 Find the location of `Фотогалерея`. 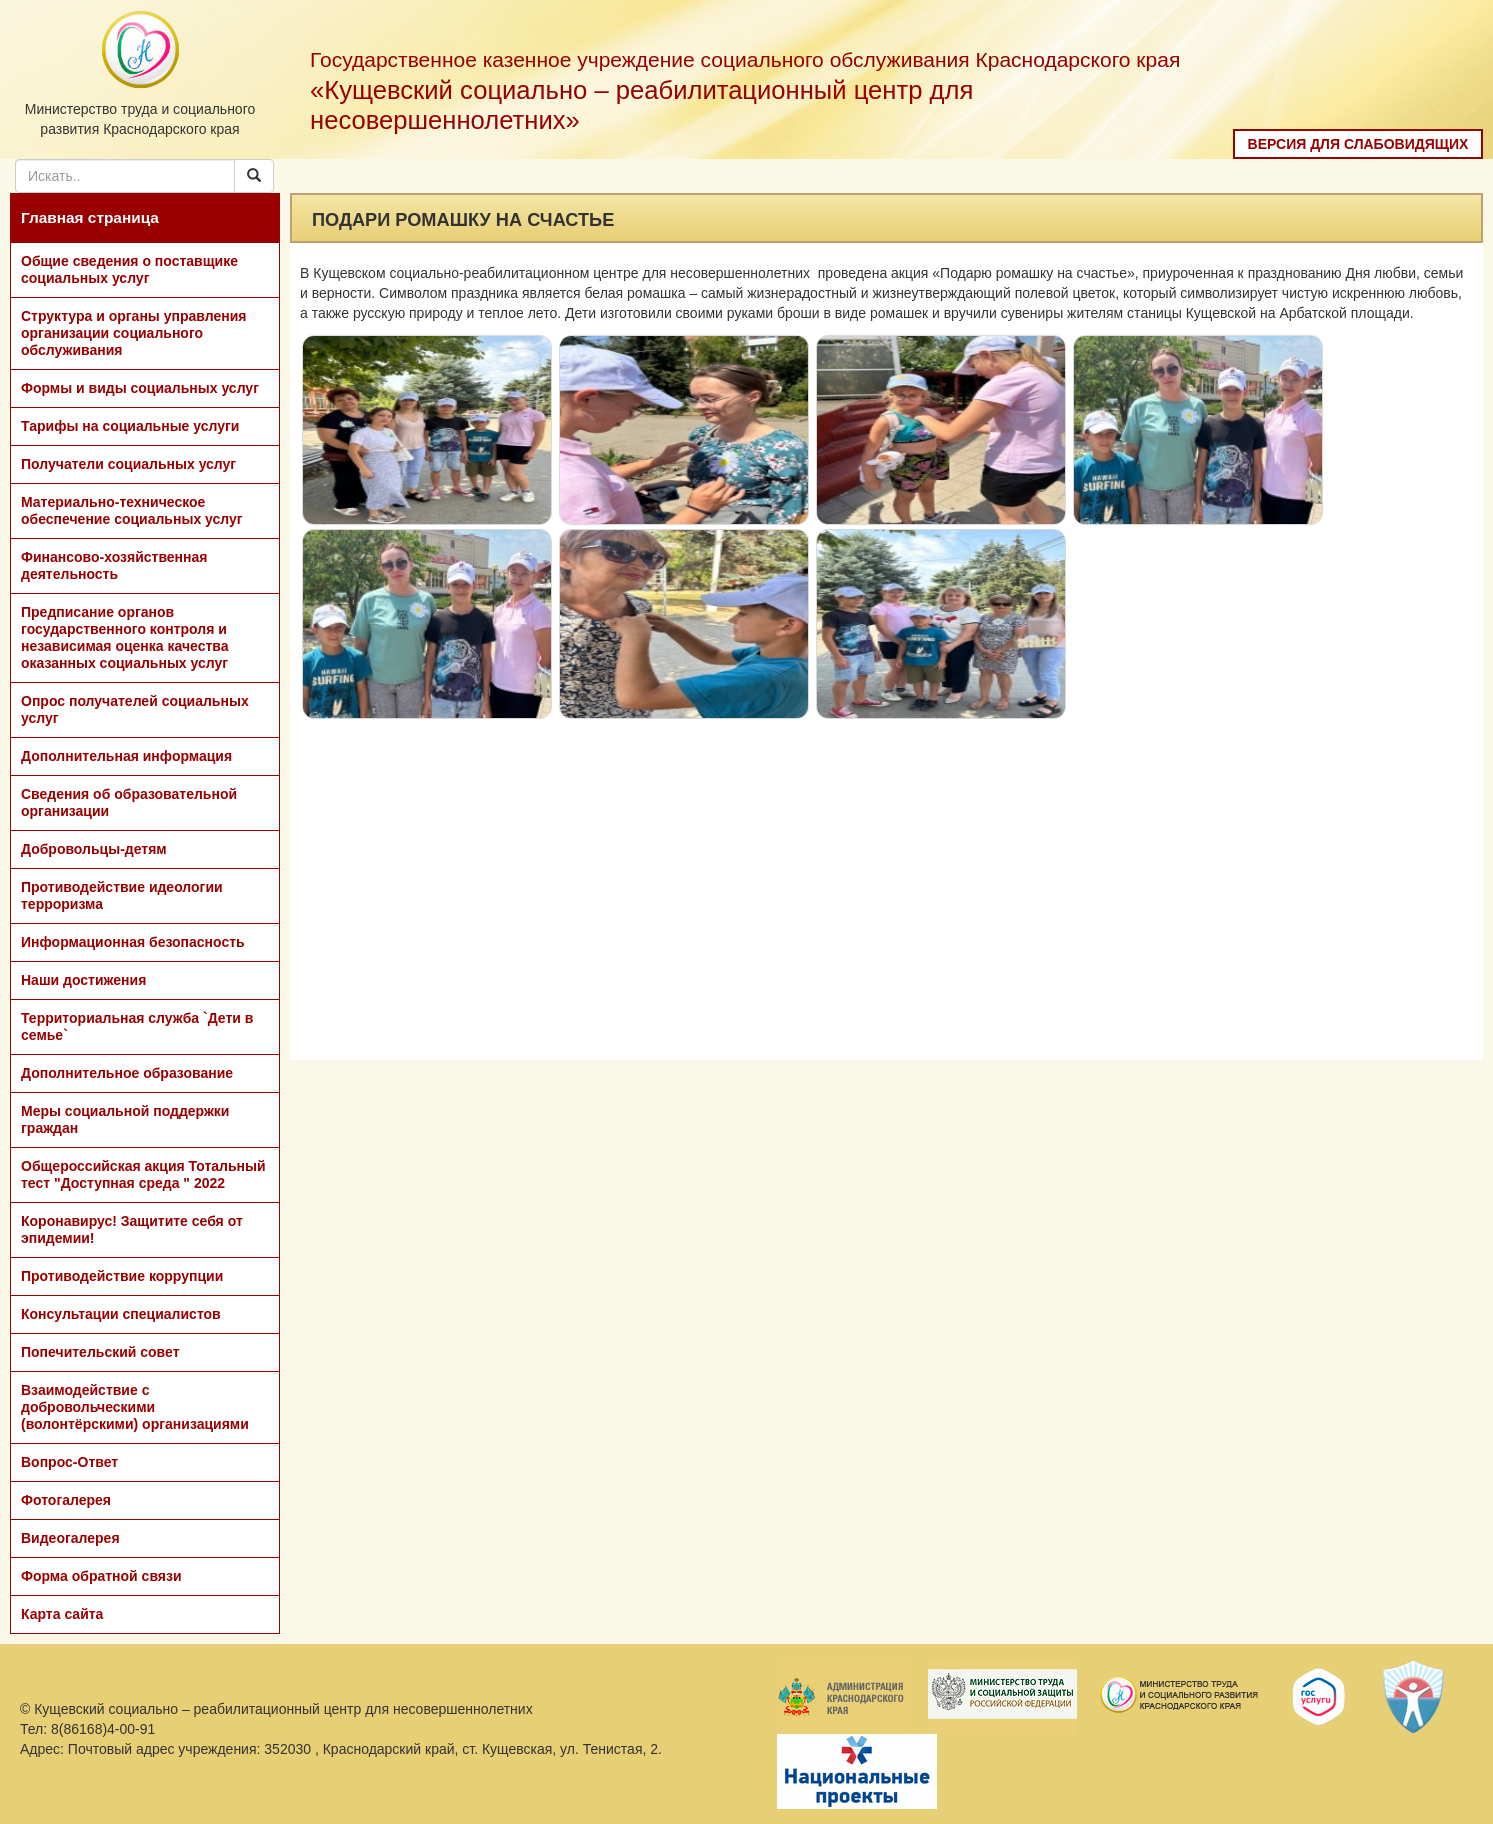

Фотогалерея is located at coordinates (66, 1500).